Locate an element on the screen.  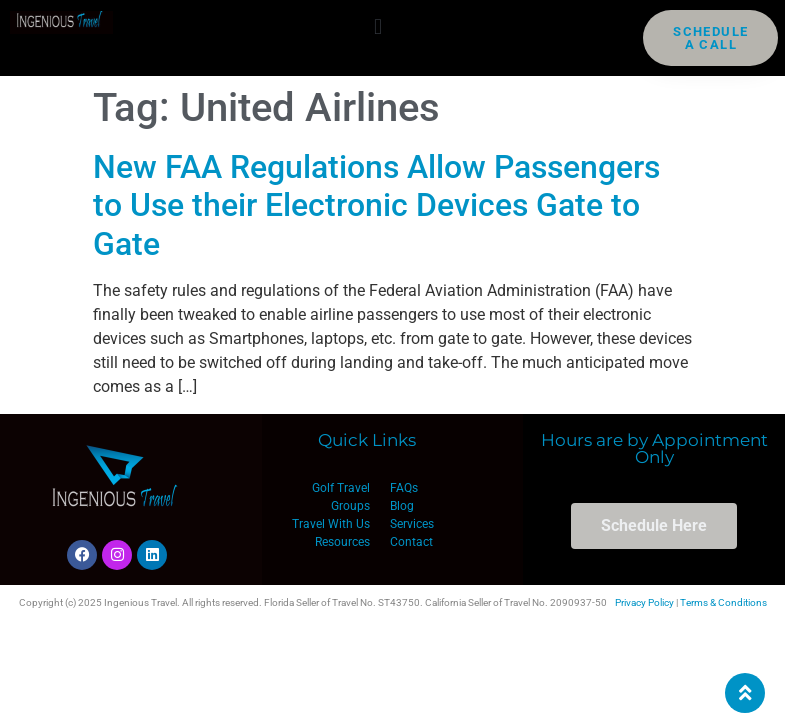
Blog is located at coordinates (402, 506).